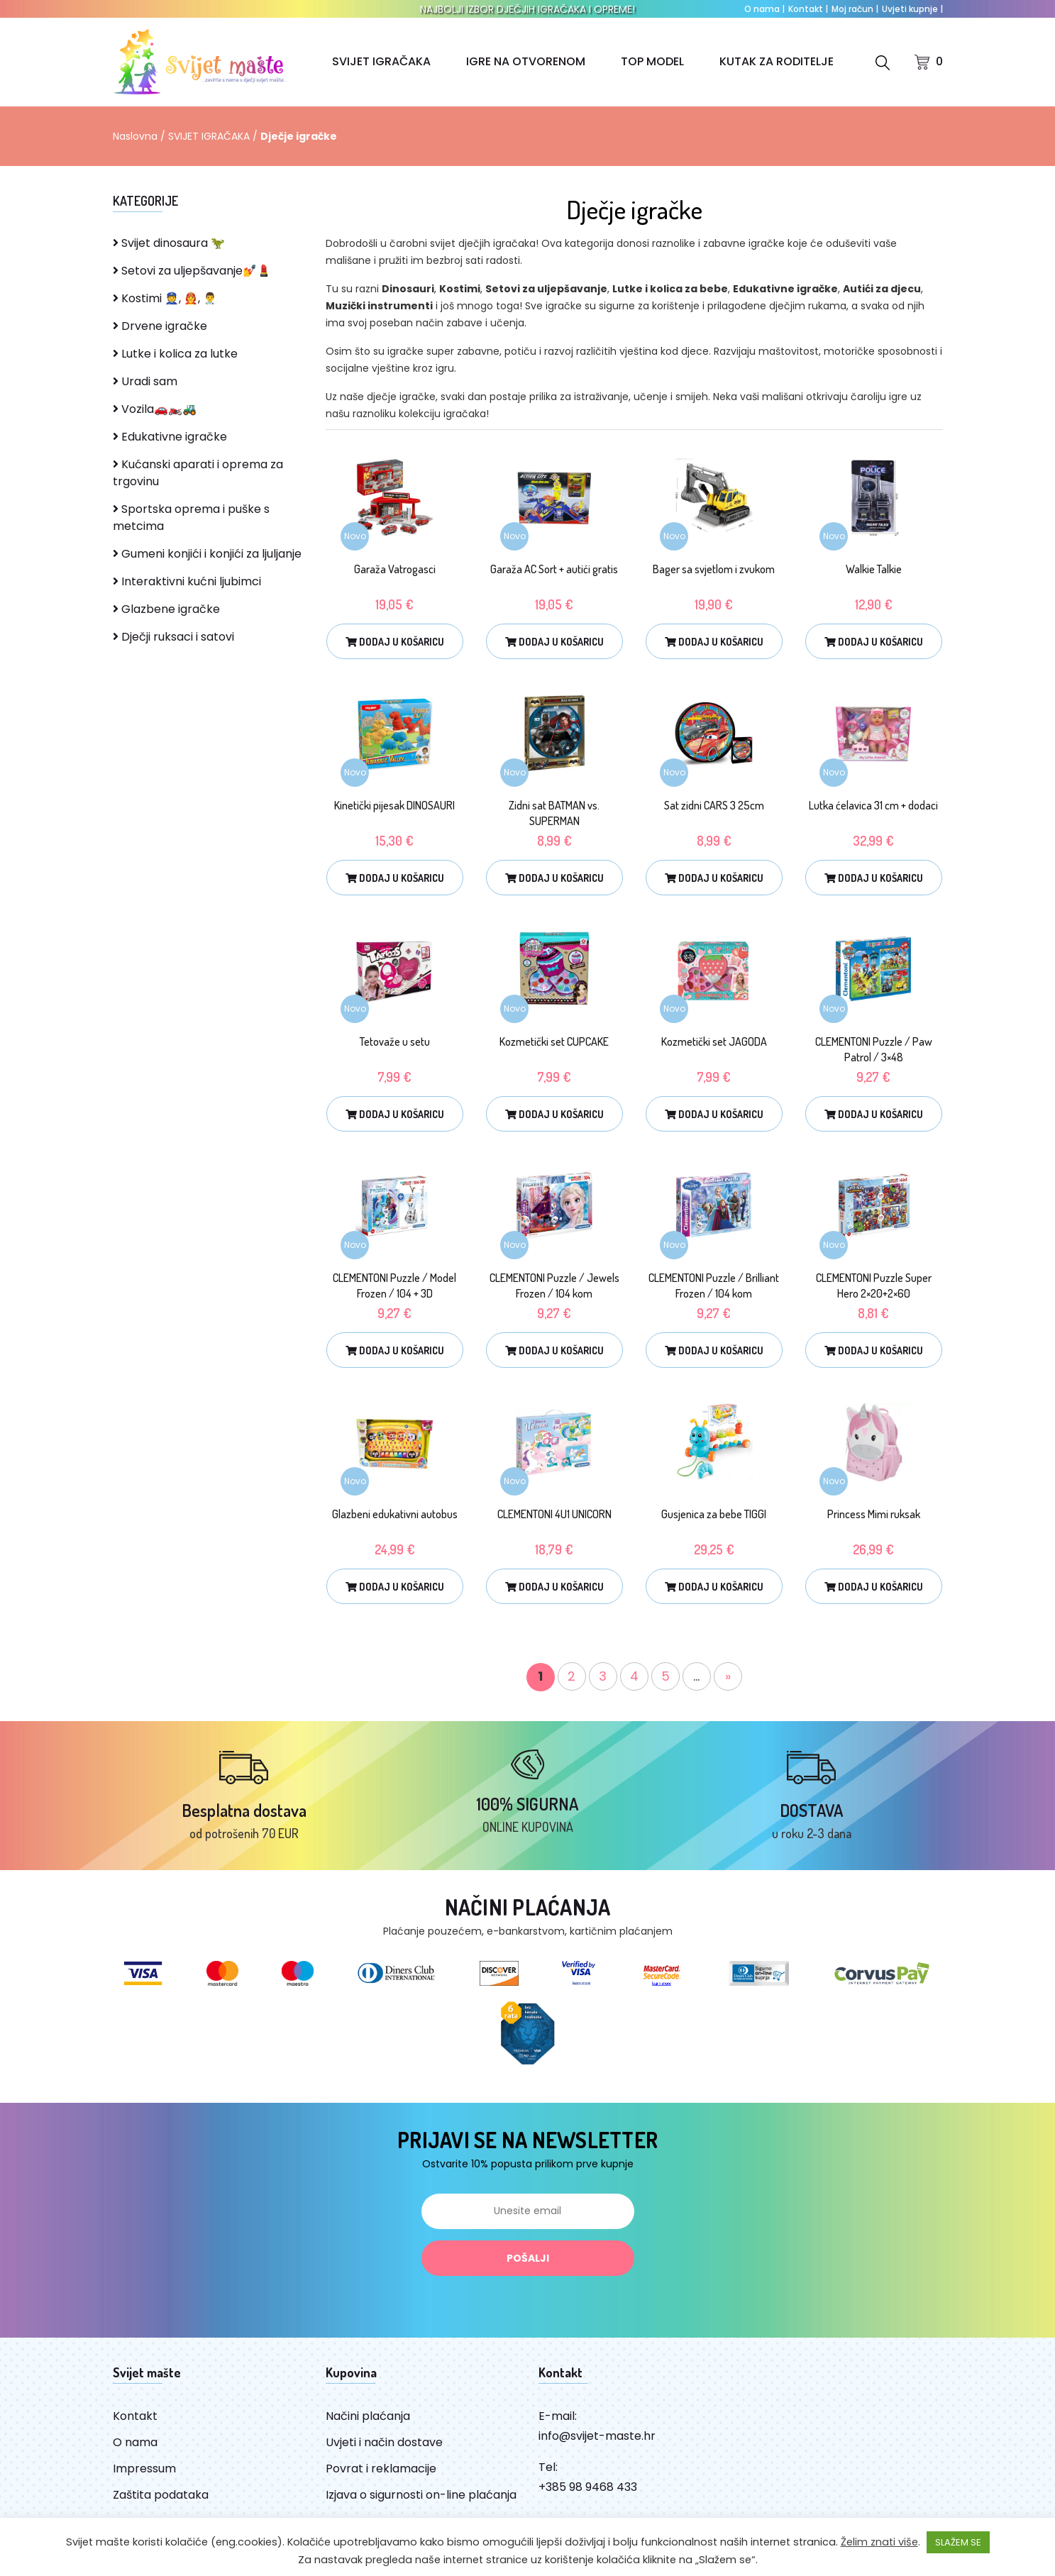 The width and height of the screenshot is (1055, 2576). What do you see at coordinates (395, 642) in the screenshot?
I see `Dodaj u košaricu` at bounding box center [395, 642].